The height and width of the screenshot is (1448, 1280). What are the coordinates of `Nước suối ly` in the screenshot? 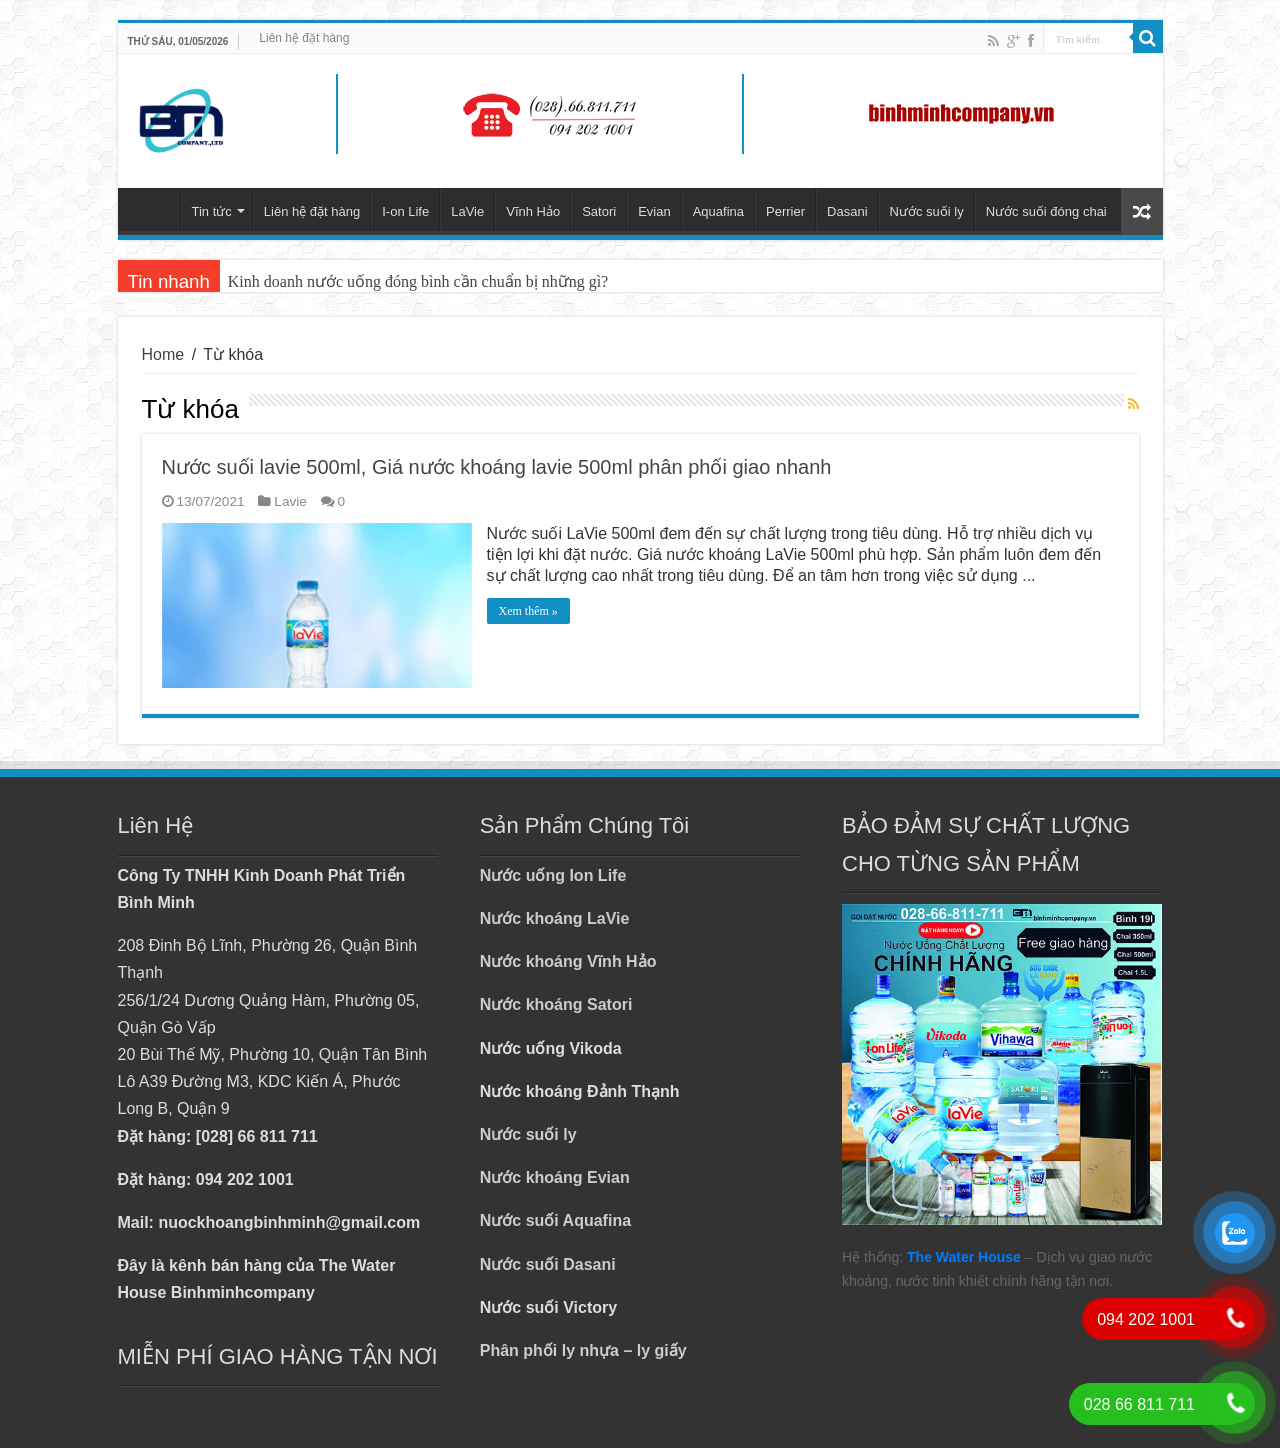 It's located at (927, 211).